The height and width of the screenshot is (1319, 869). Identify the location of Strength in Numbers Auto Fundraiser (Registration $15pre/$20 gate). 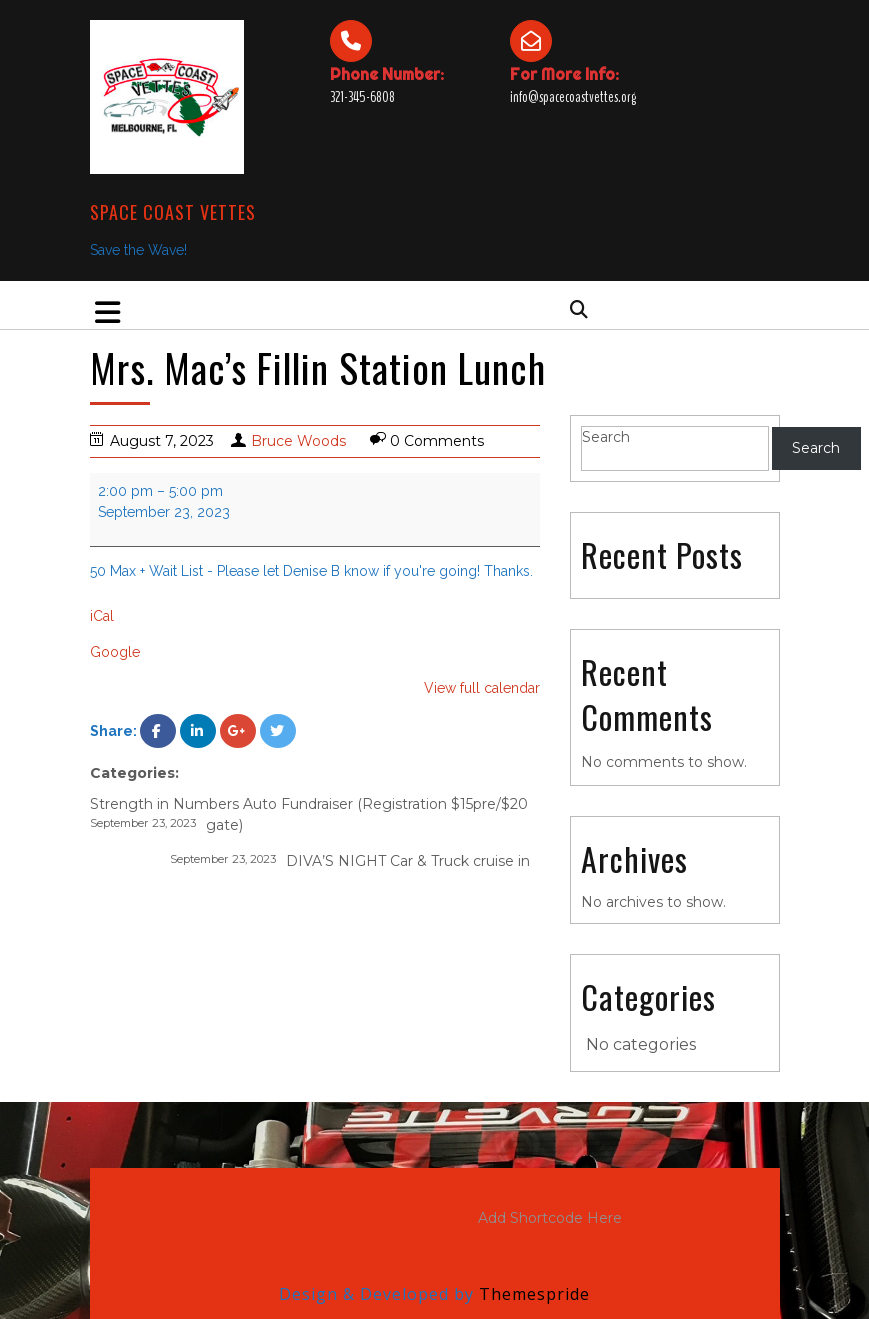
(309, 814).